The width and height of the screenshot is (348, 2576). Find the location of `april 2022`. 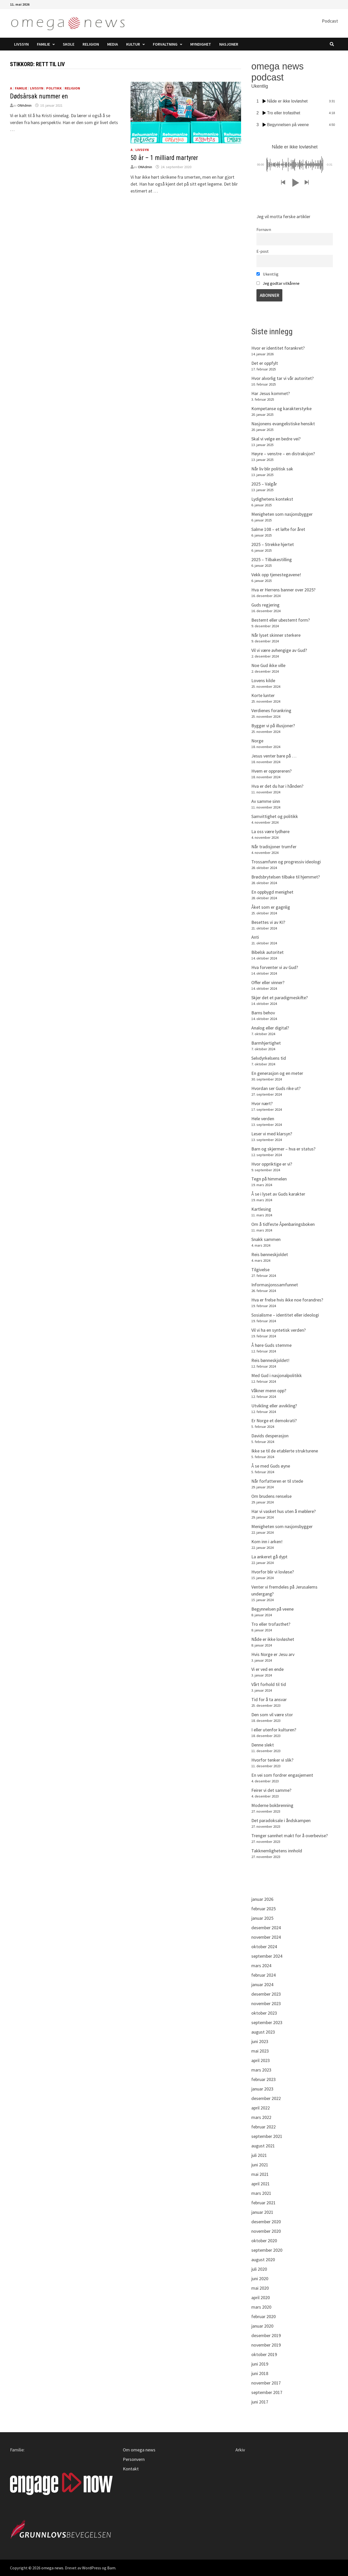

april 2022 is located at coordinates (260, 2108).